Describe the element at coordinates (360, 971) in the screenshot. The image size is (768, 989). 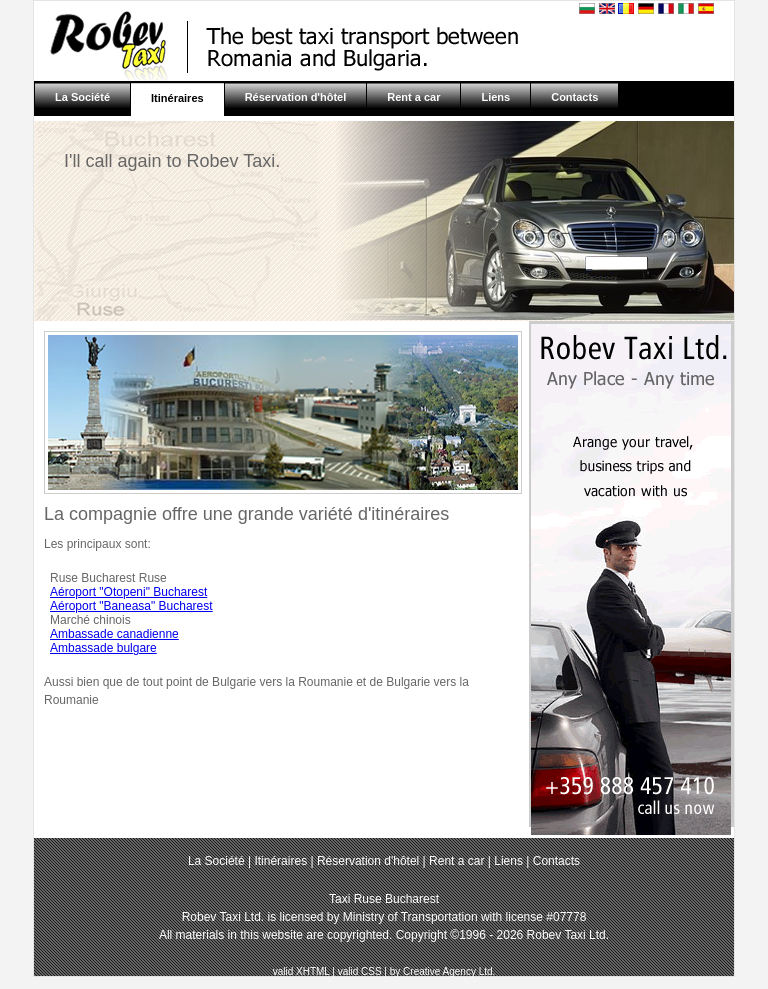
I see `valid CSS` at that location.